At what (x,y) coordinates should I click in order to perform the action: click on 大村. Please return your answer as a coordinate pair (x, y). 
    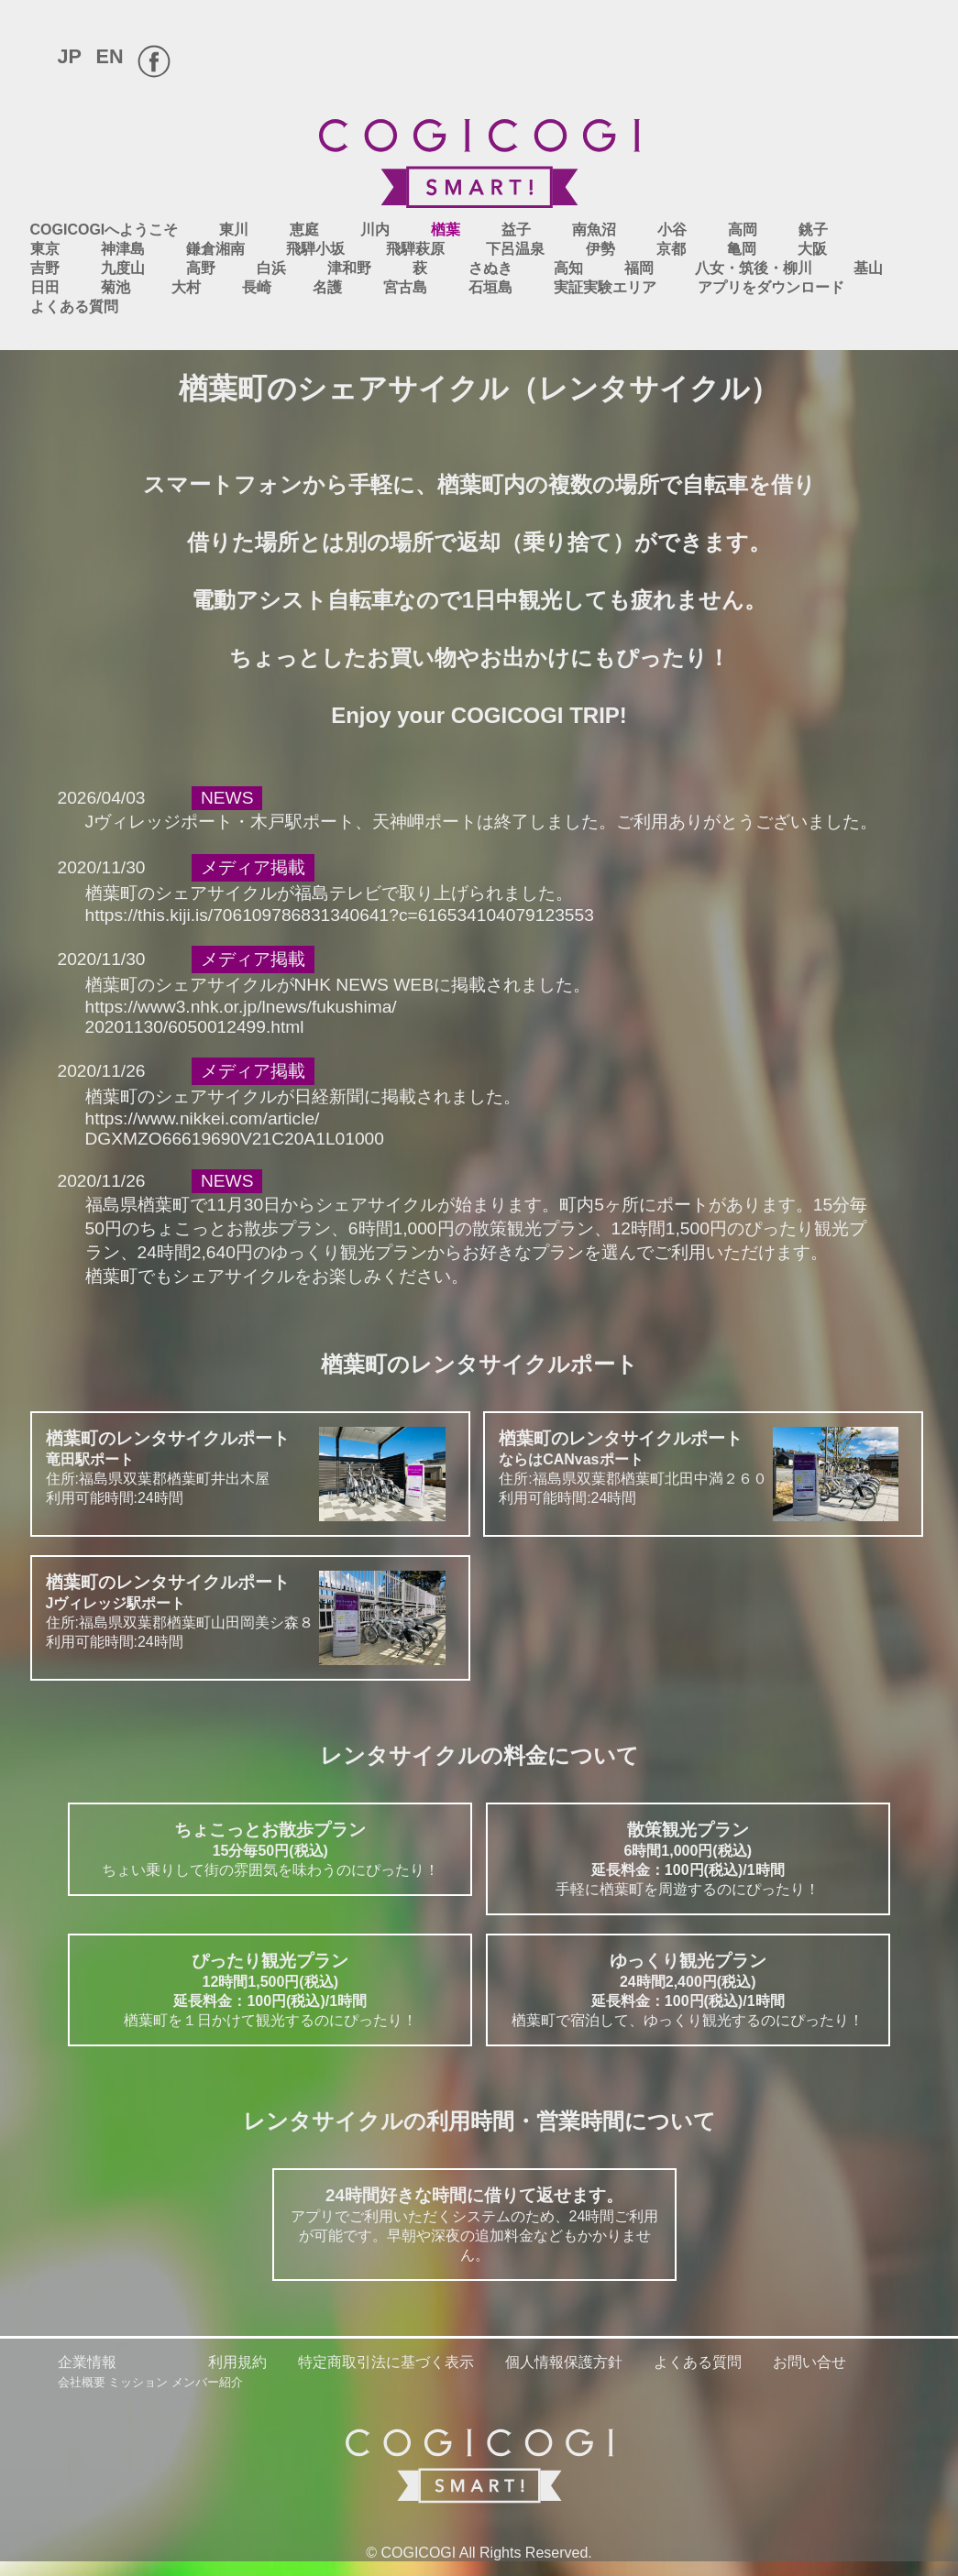
    Looking at the image, I should click on (186, 287).